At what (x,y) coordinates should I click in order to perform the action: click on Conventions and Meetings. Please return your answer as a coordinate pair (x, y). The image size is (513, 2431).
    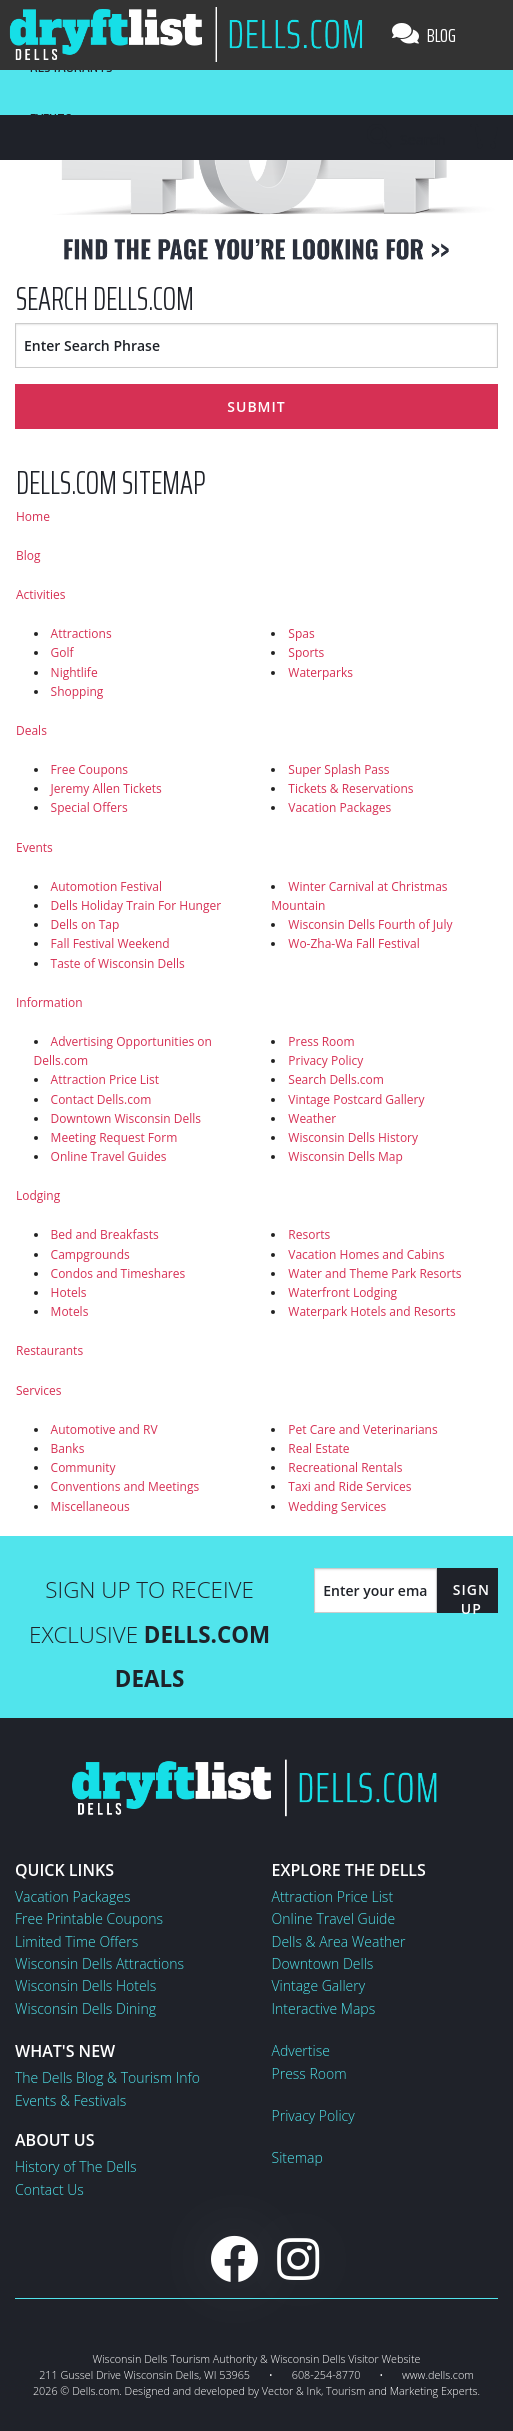
    Looking at the image, I should click on (125, 1486).